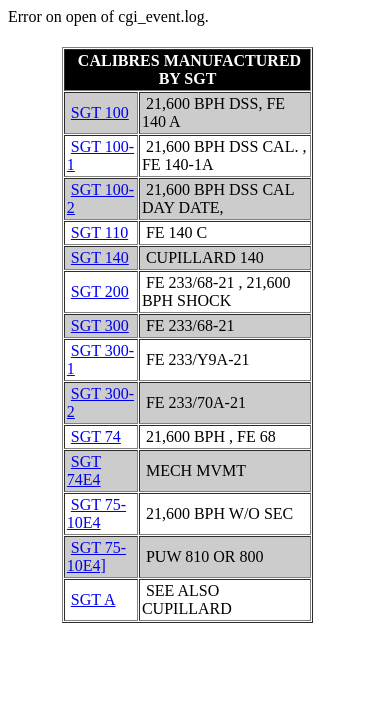 This screenshot has height=720, width=375. I want to click on SGT 110, so click(99, 232).